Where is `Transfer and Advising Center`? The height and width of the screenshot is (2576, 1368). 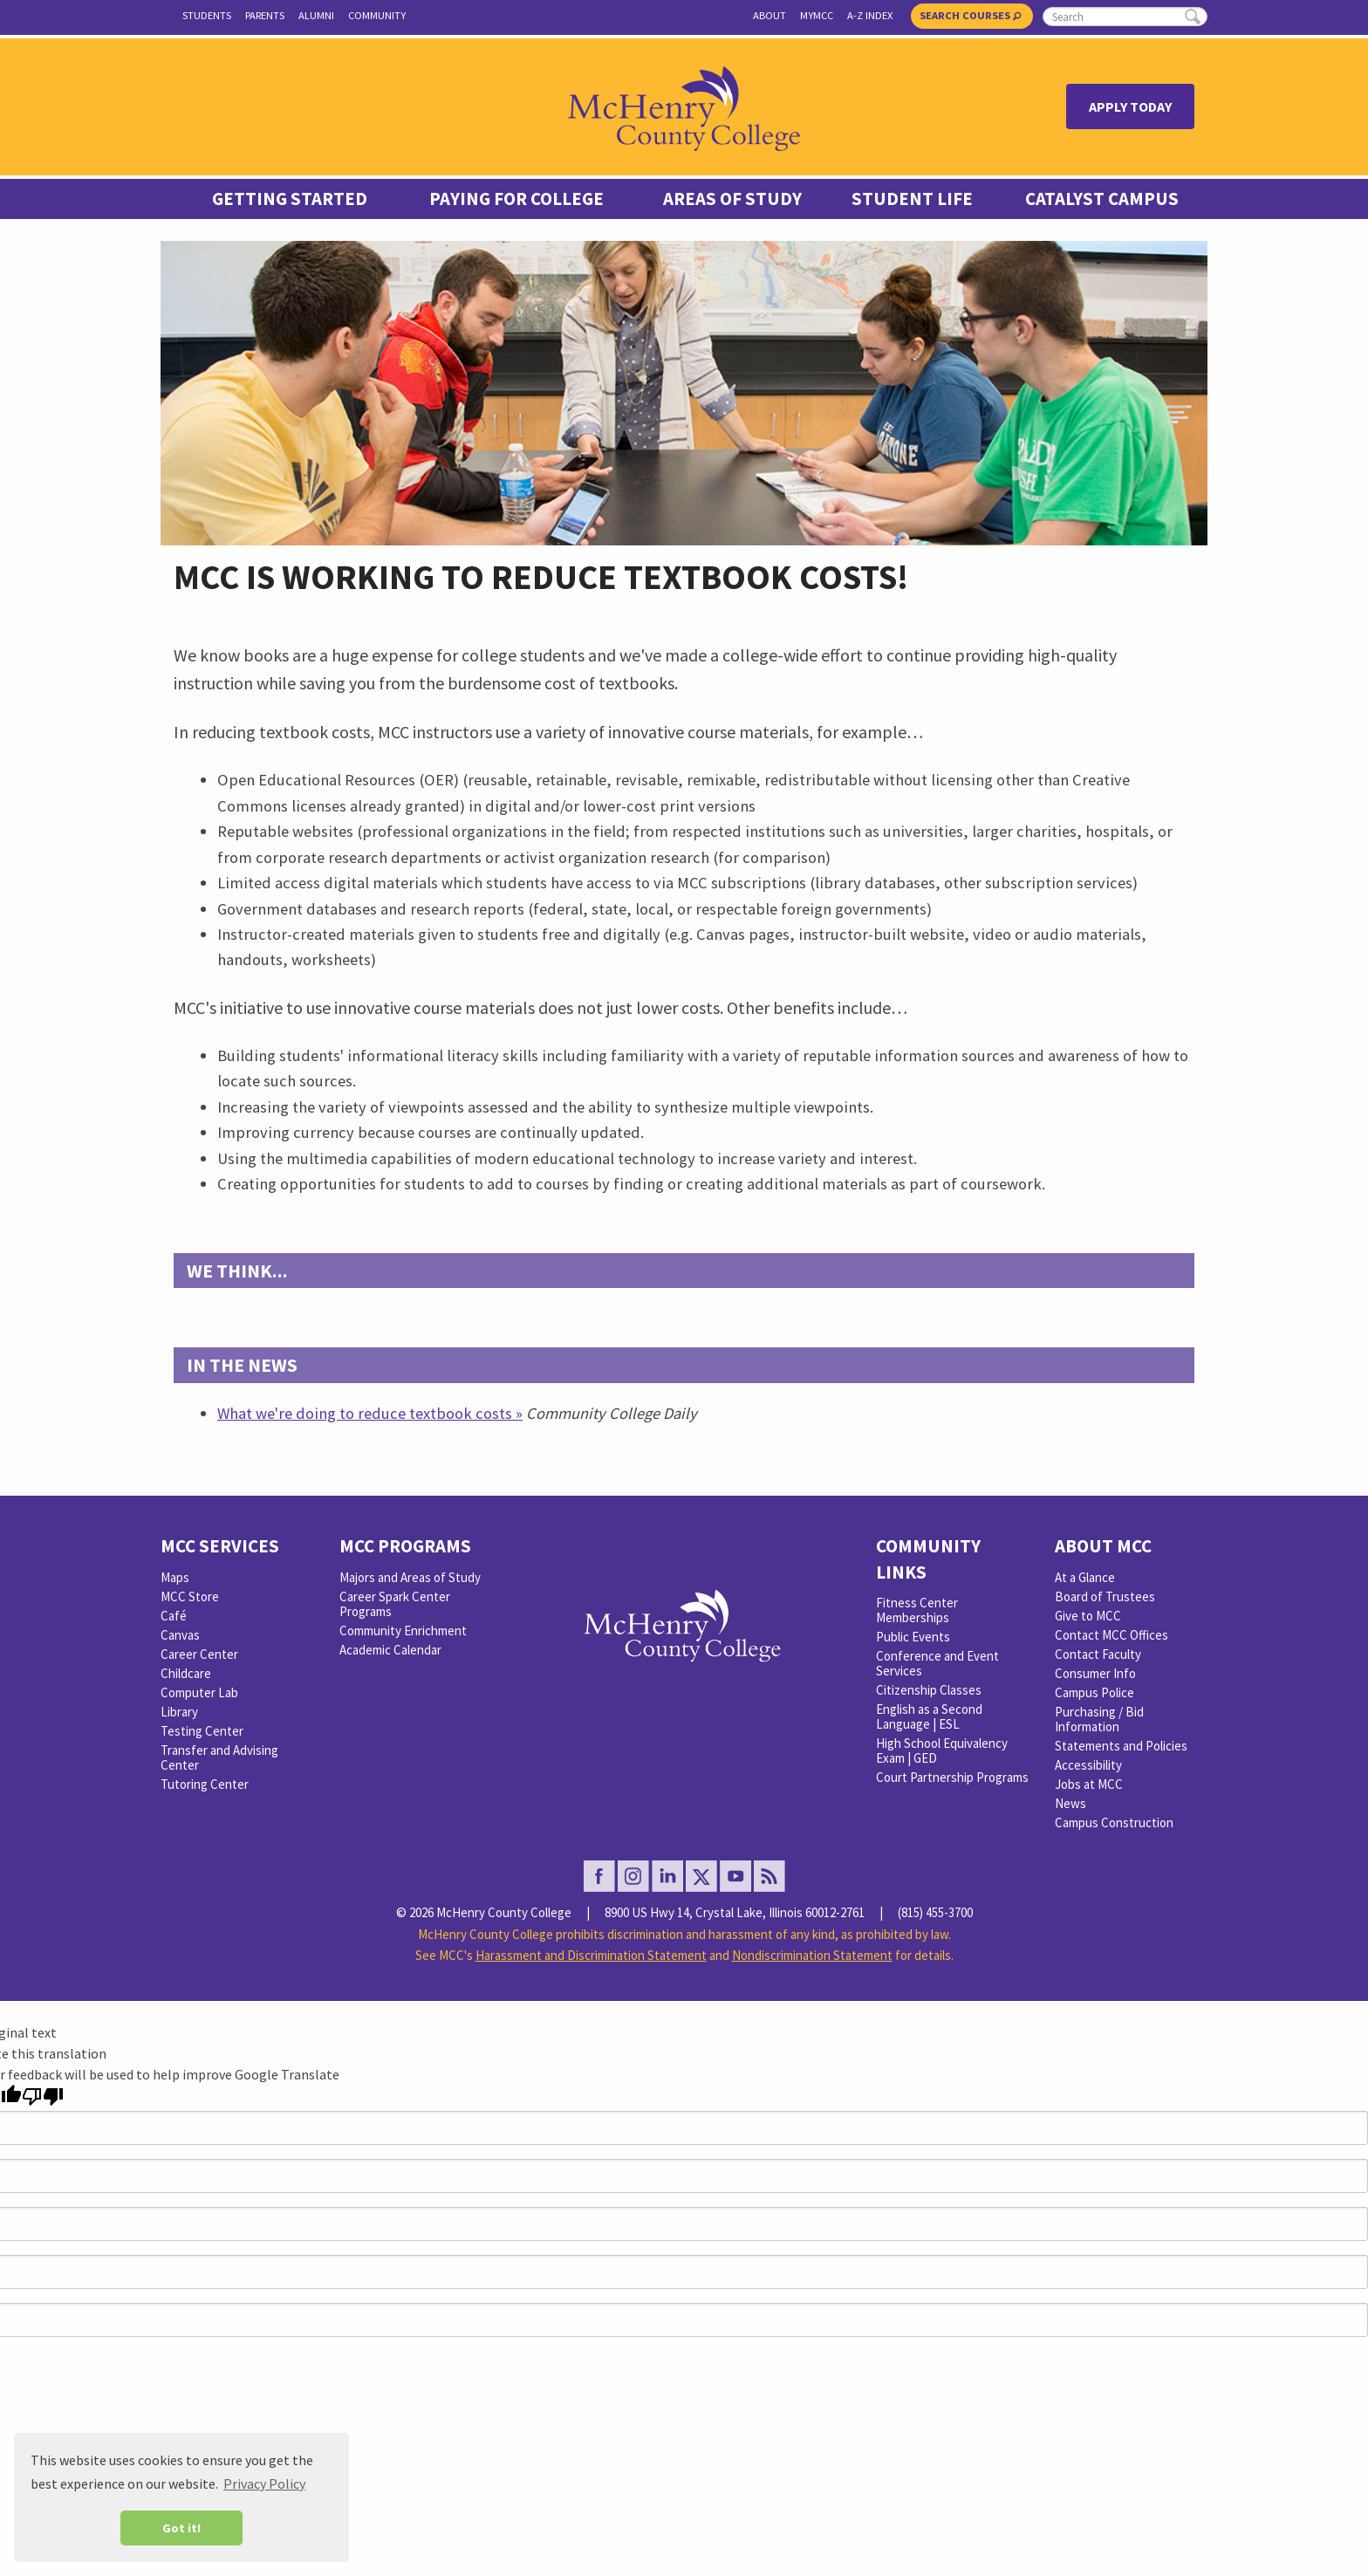 Transfer and Advising Center is located at coordinates (219, 1757).